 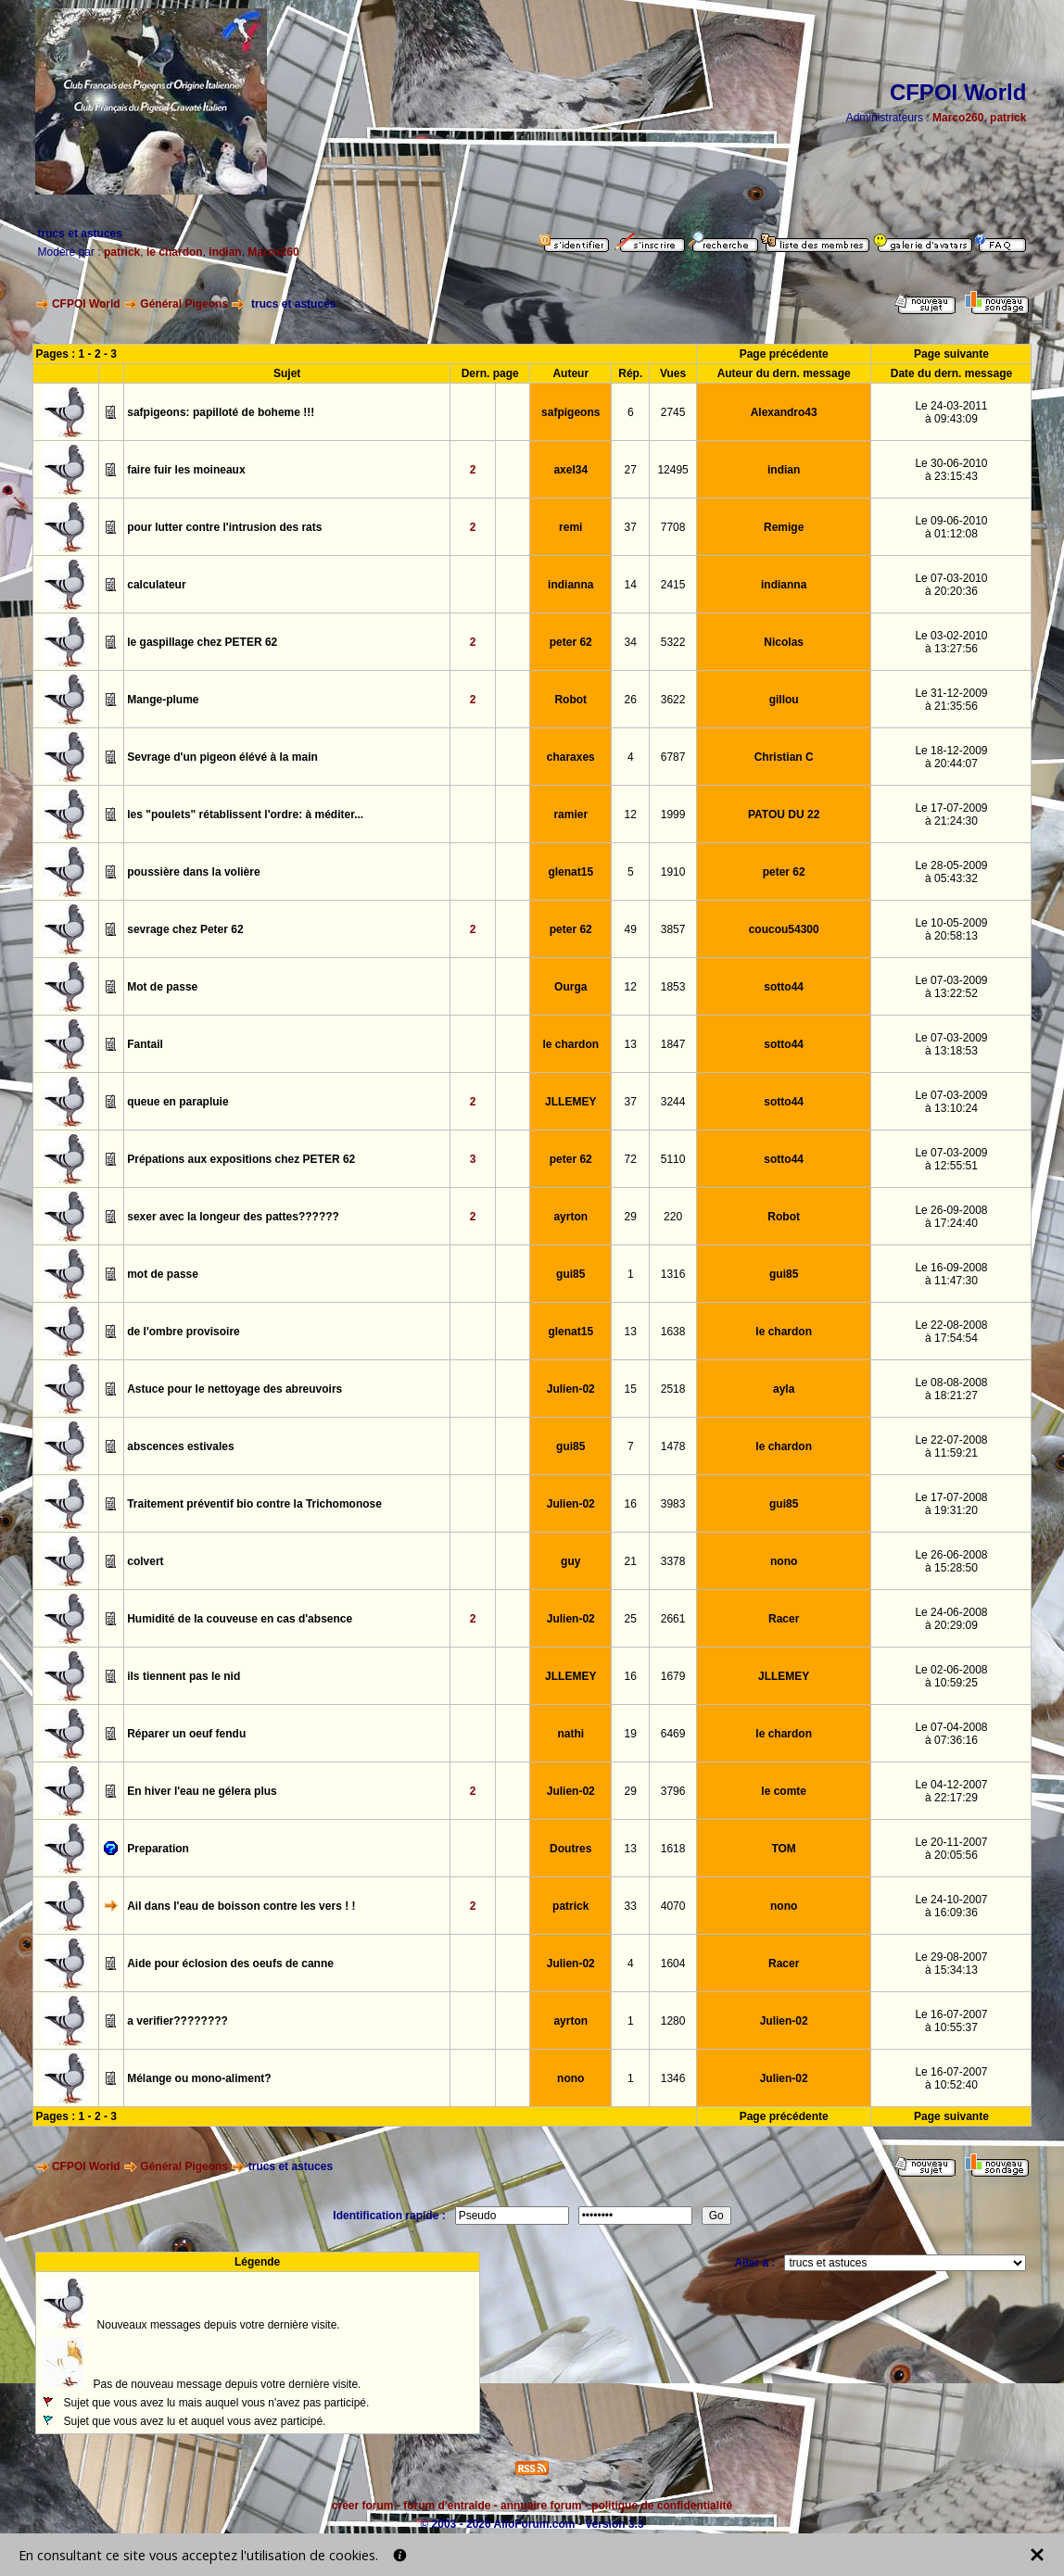 What do you see at coordinates (177, 2020) in the screenshot?
I see `a verifier????????` at bounding box center [177, 2020].